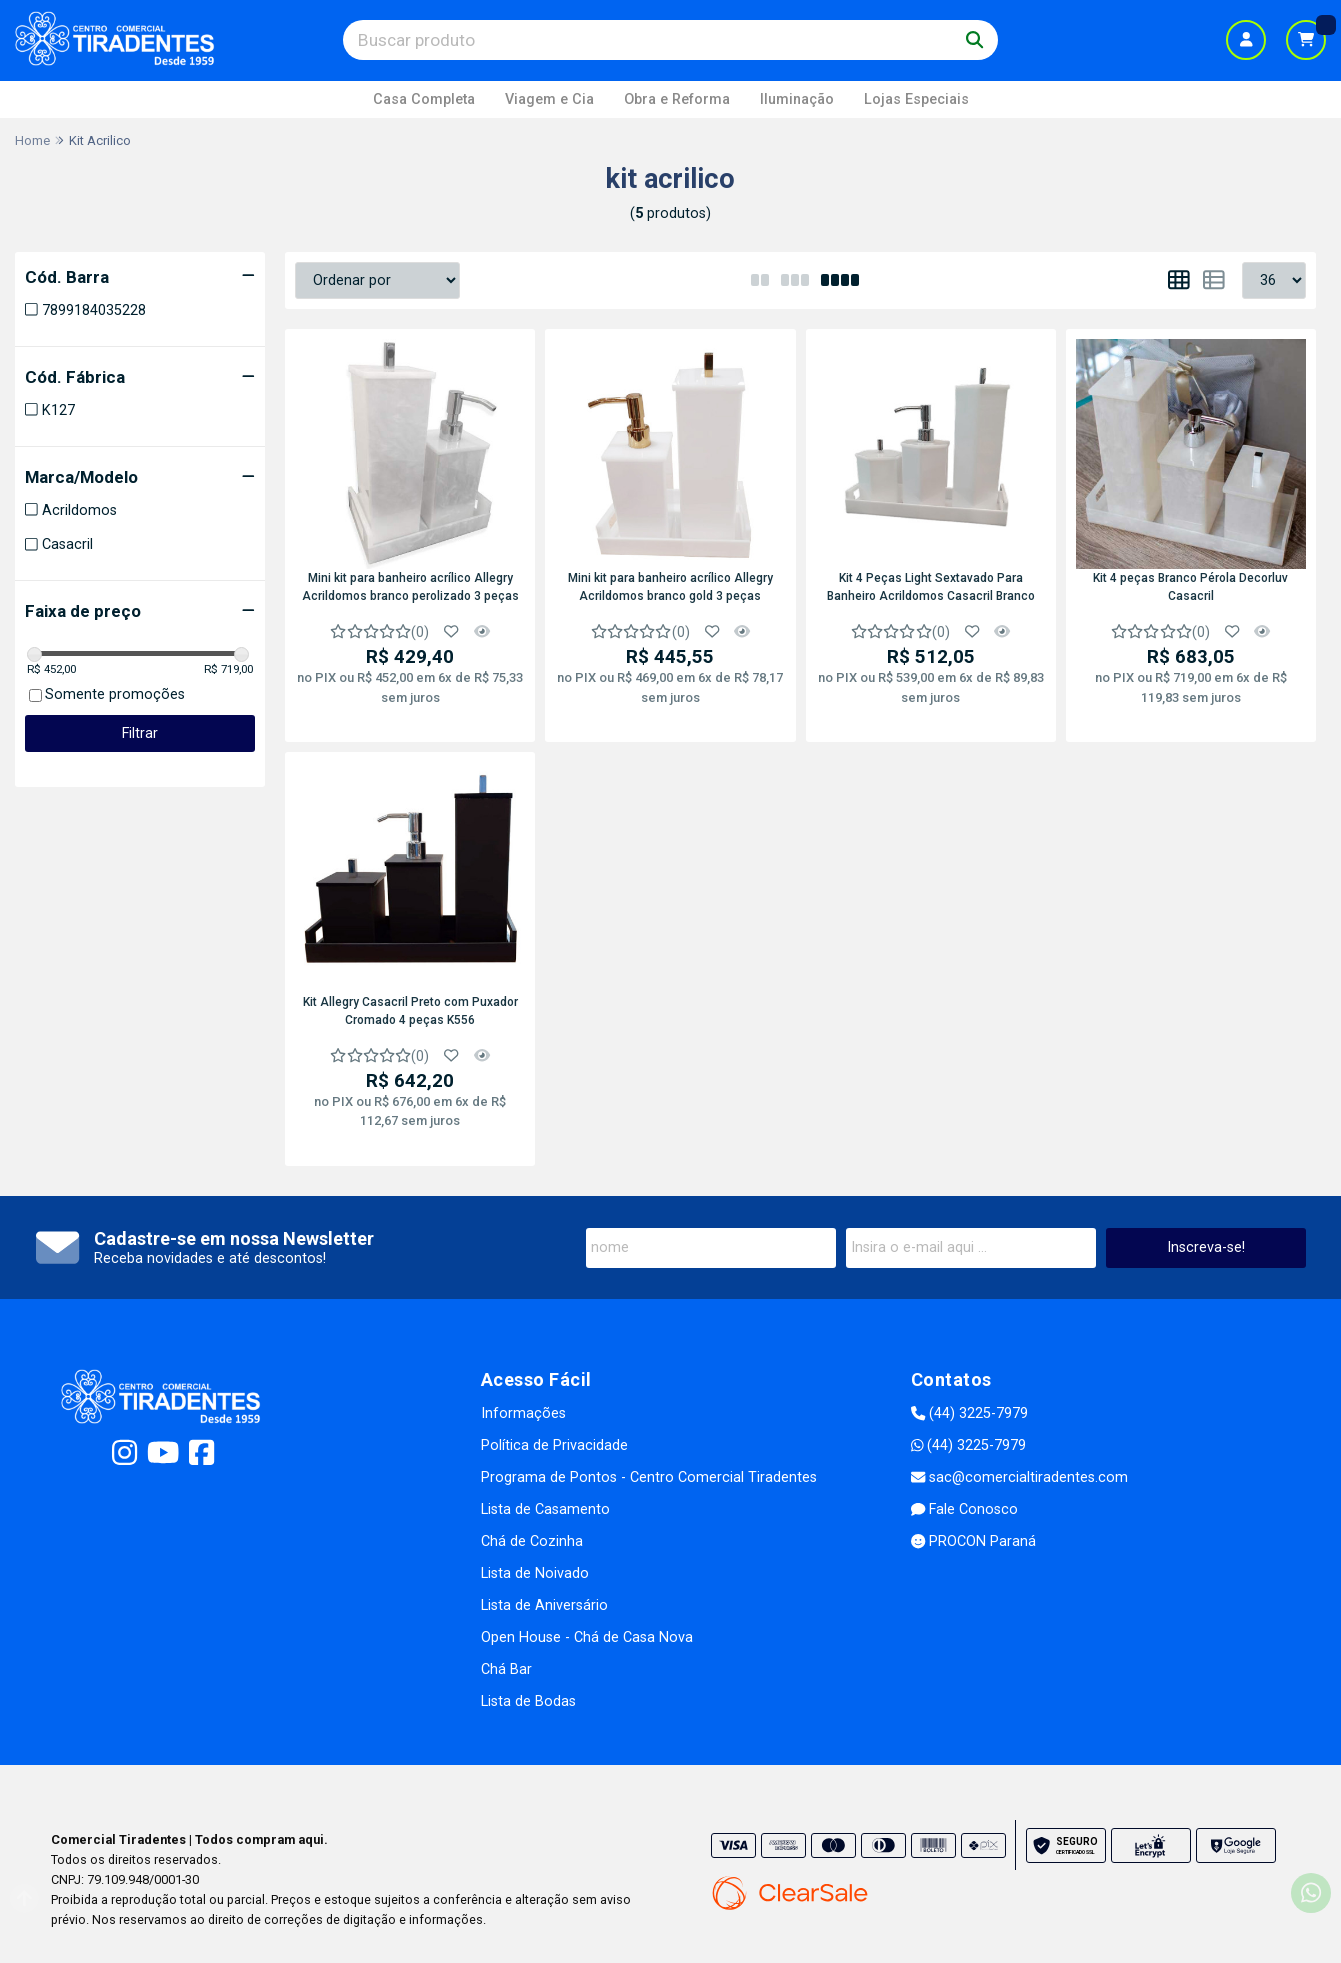  What do you see at coordinates (649, 1477) in the screenshot?
I see `Programa de Pontos - Centro Comercial Tiradentes` at bounding box center [649, 1477].